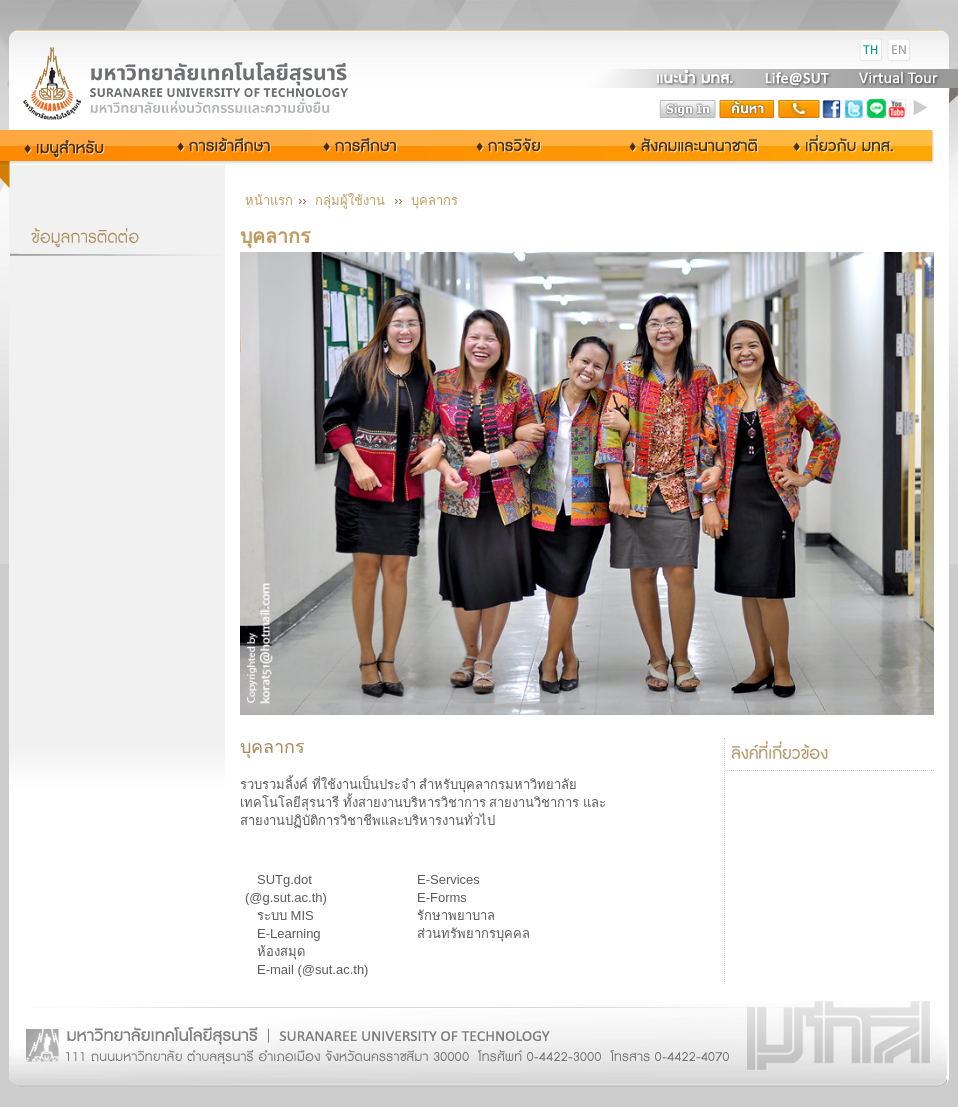 This screenshot has width=958, height=1107. What do you see at coordinates (832, 109) in the screenshot?
I see `facebook` at bounding box center [832, 109].